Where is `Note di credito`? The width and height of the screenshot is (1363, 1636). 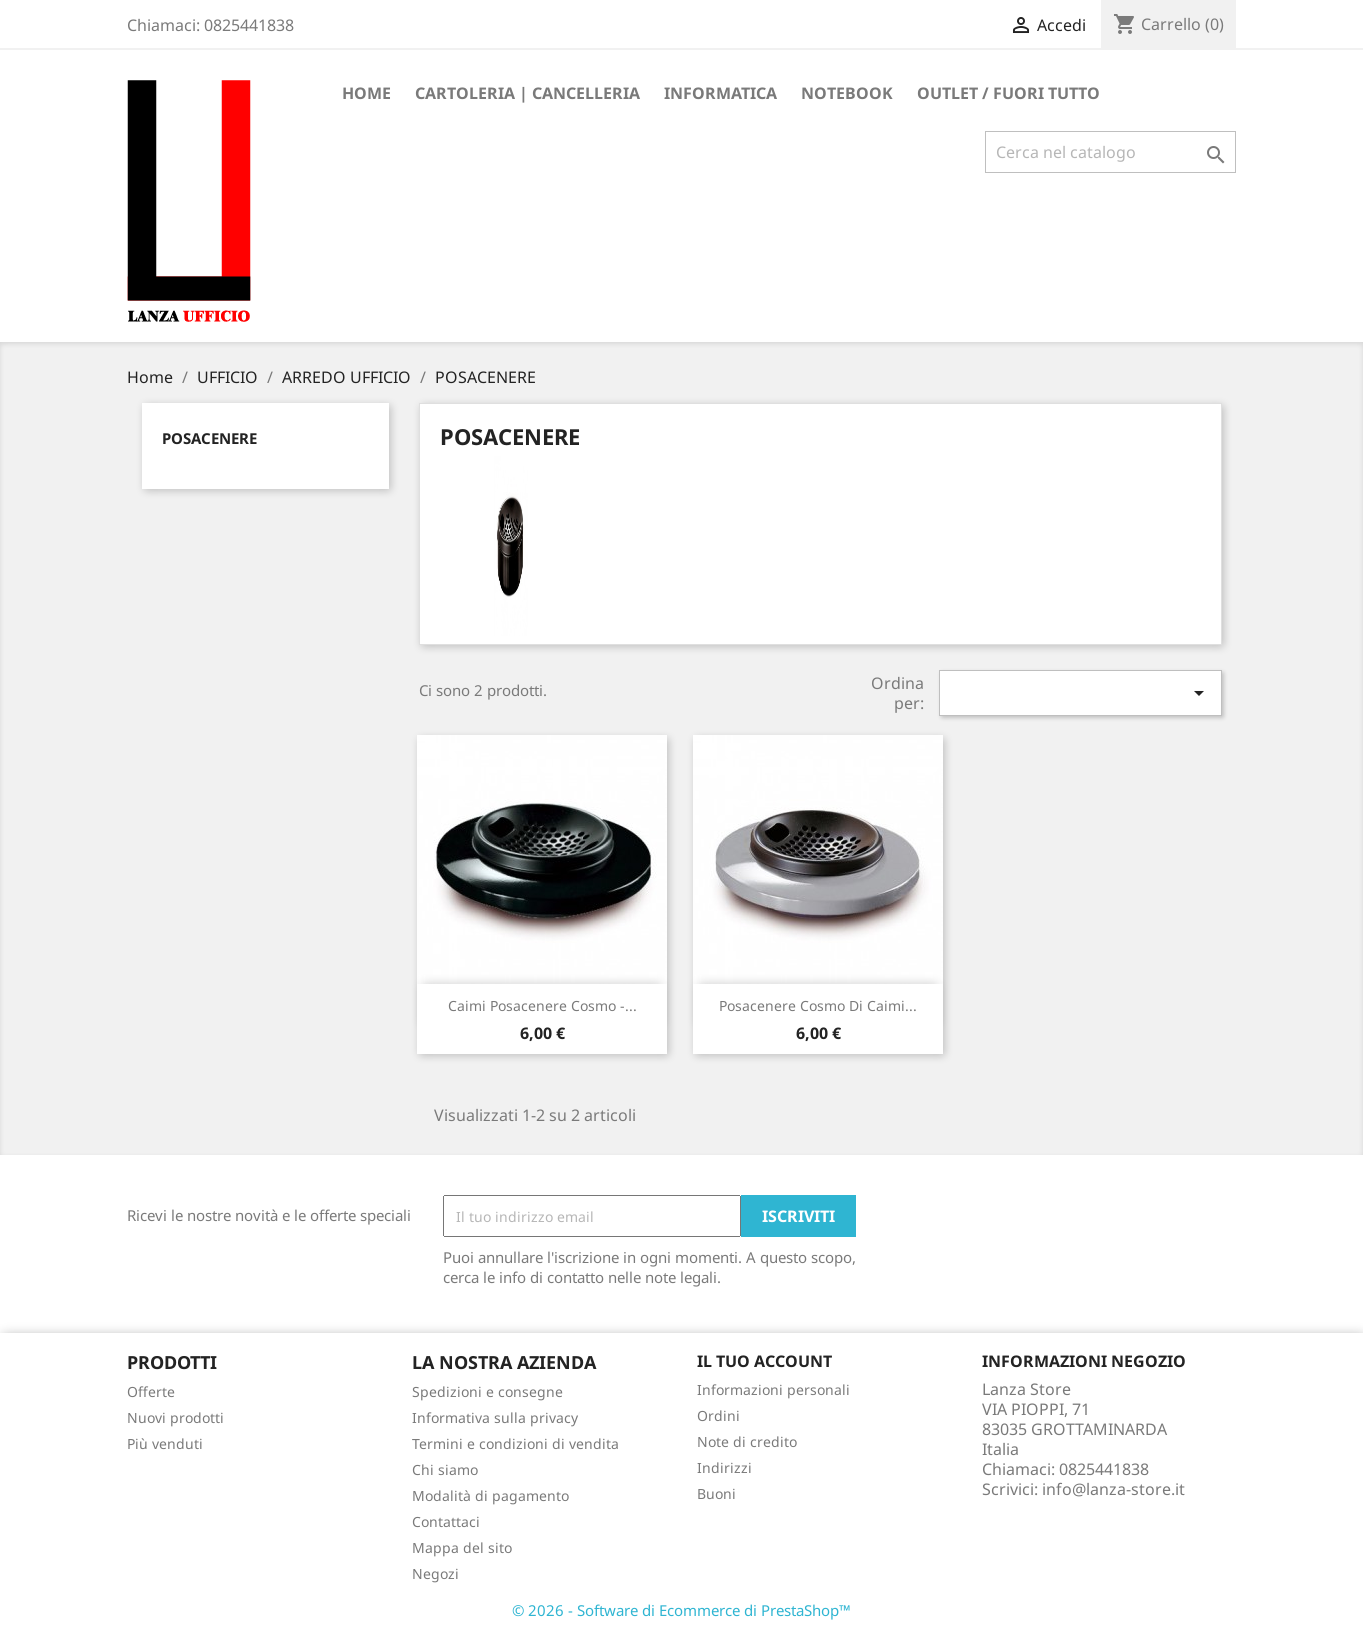 Note di credito is located at coordinates (747, 1441).